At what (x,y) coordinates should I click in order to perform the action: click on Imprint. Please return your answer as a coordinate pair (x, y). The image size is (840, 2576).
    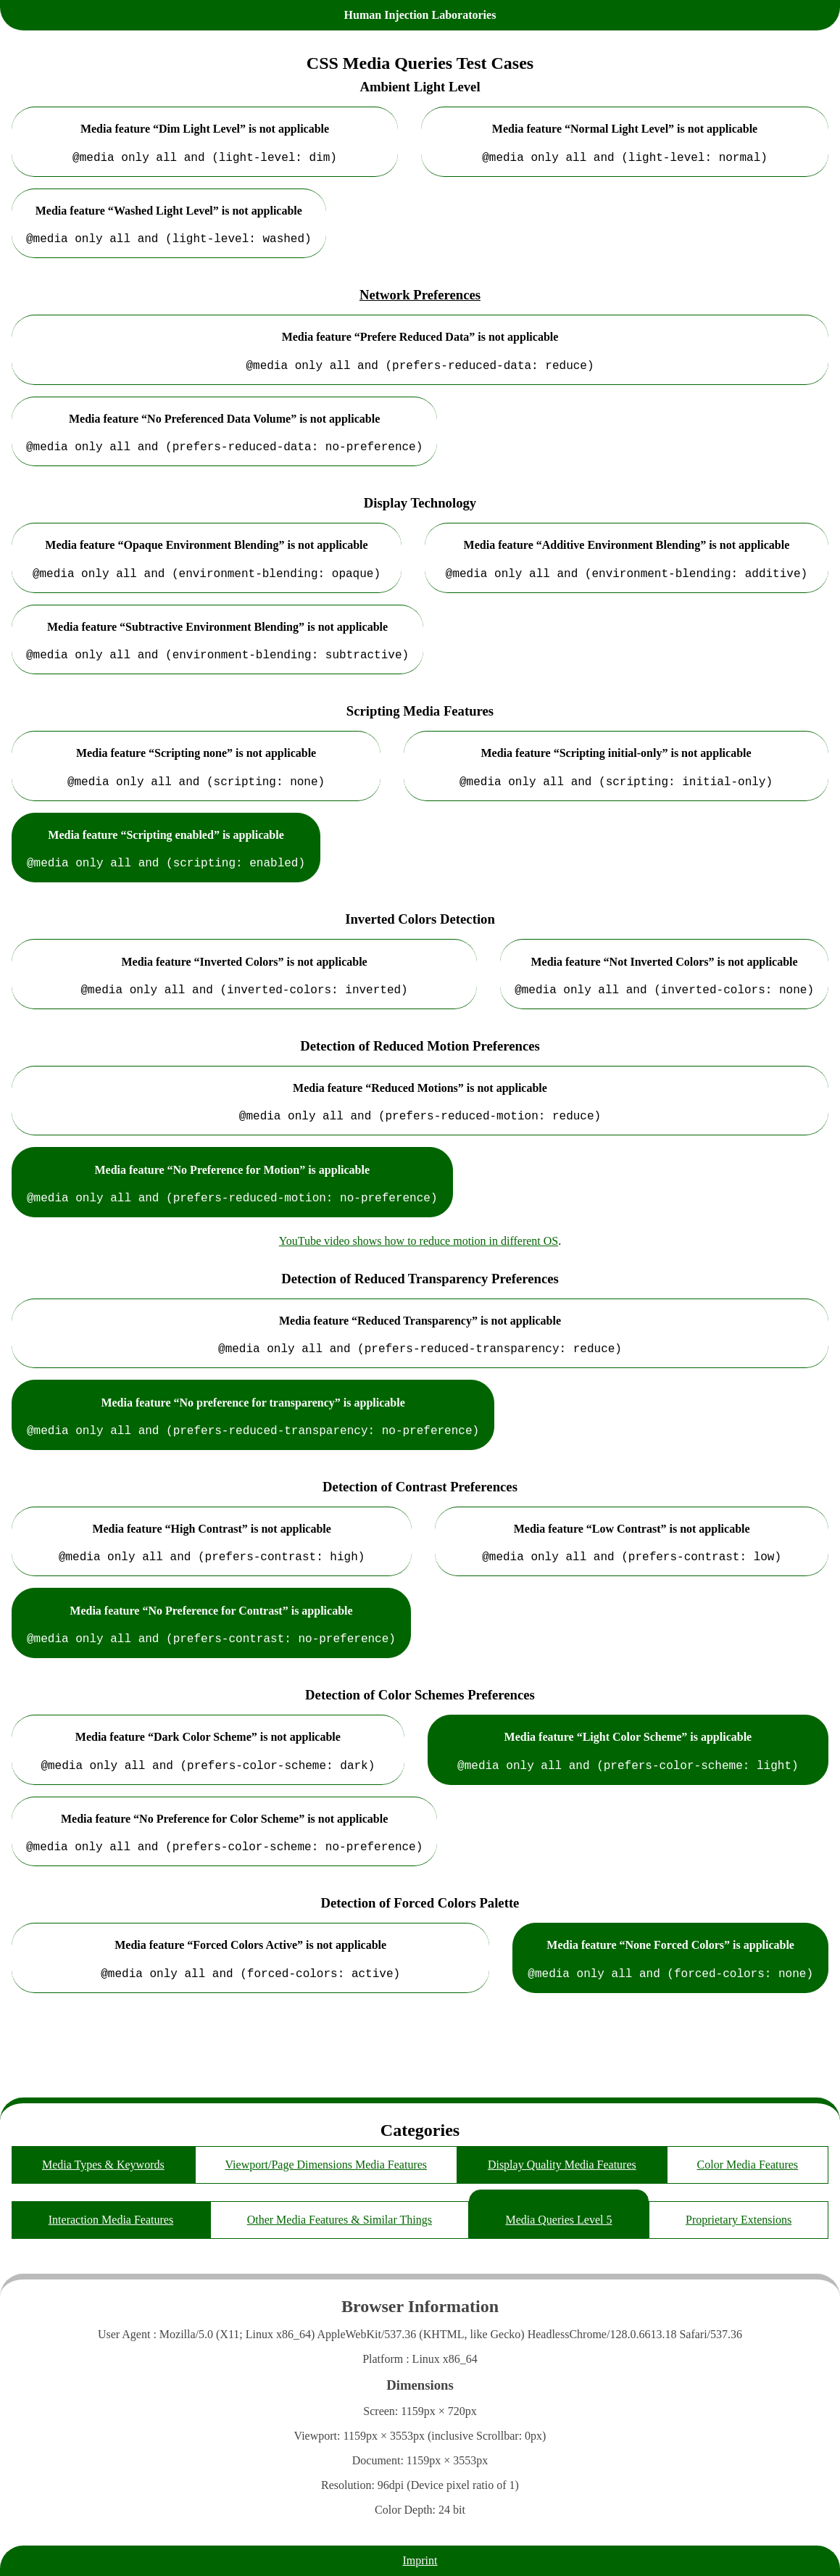
    Looking at the image, I should click on (420, 2560).